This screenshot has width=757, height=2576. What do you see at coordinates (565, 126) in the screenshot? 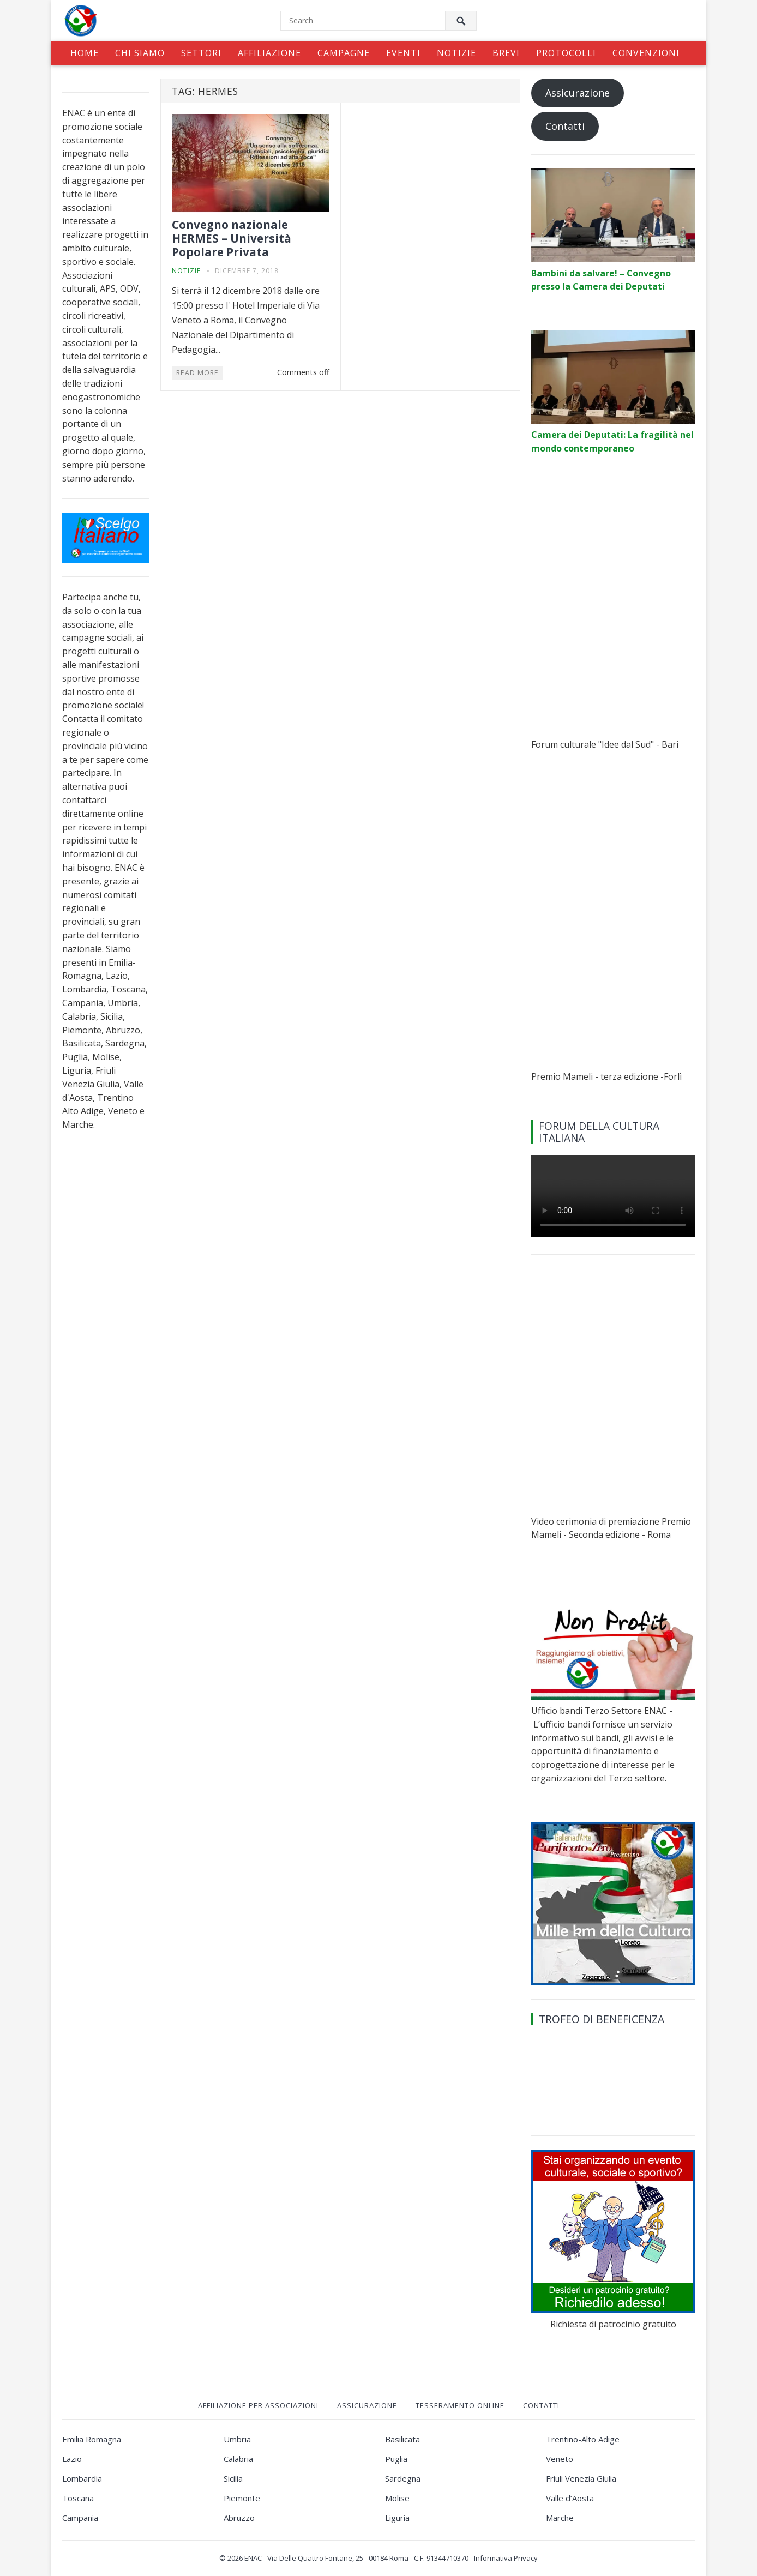
I see `Contatti` at bounding box center [565, 126].